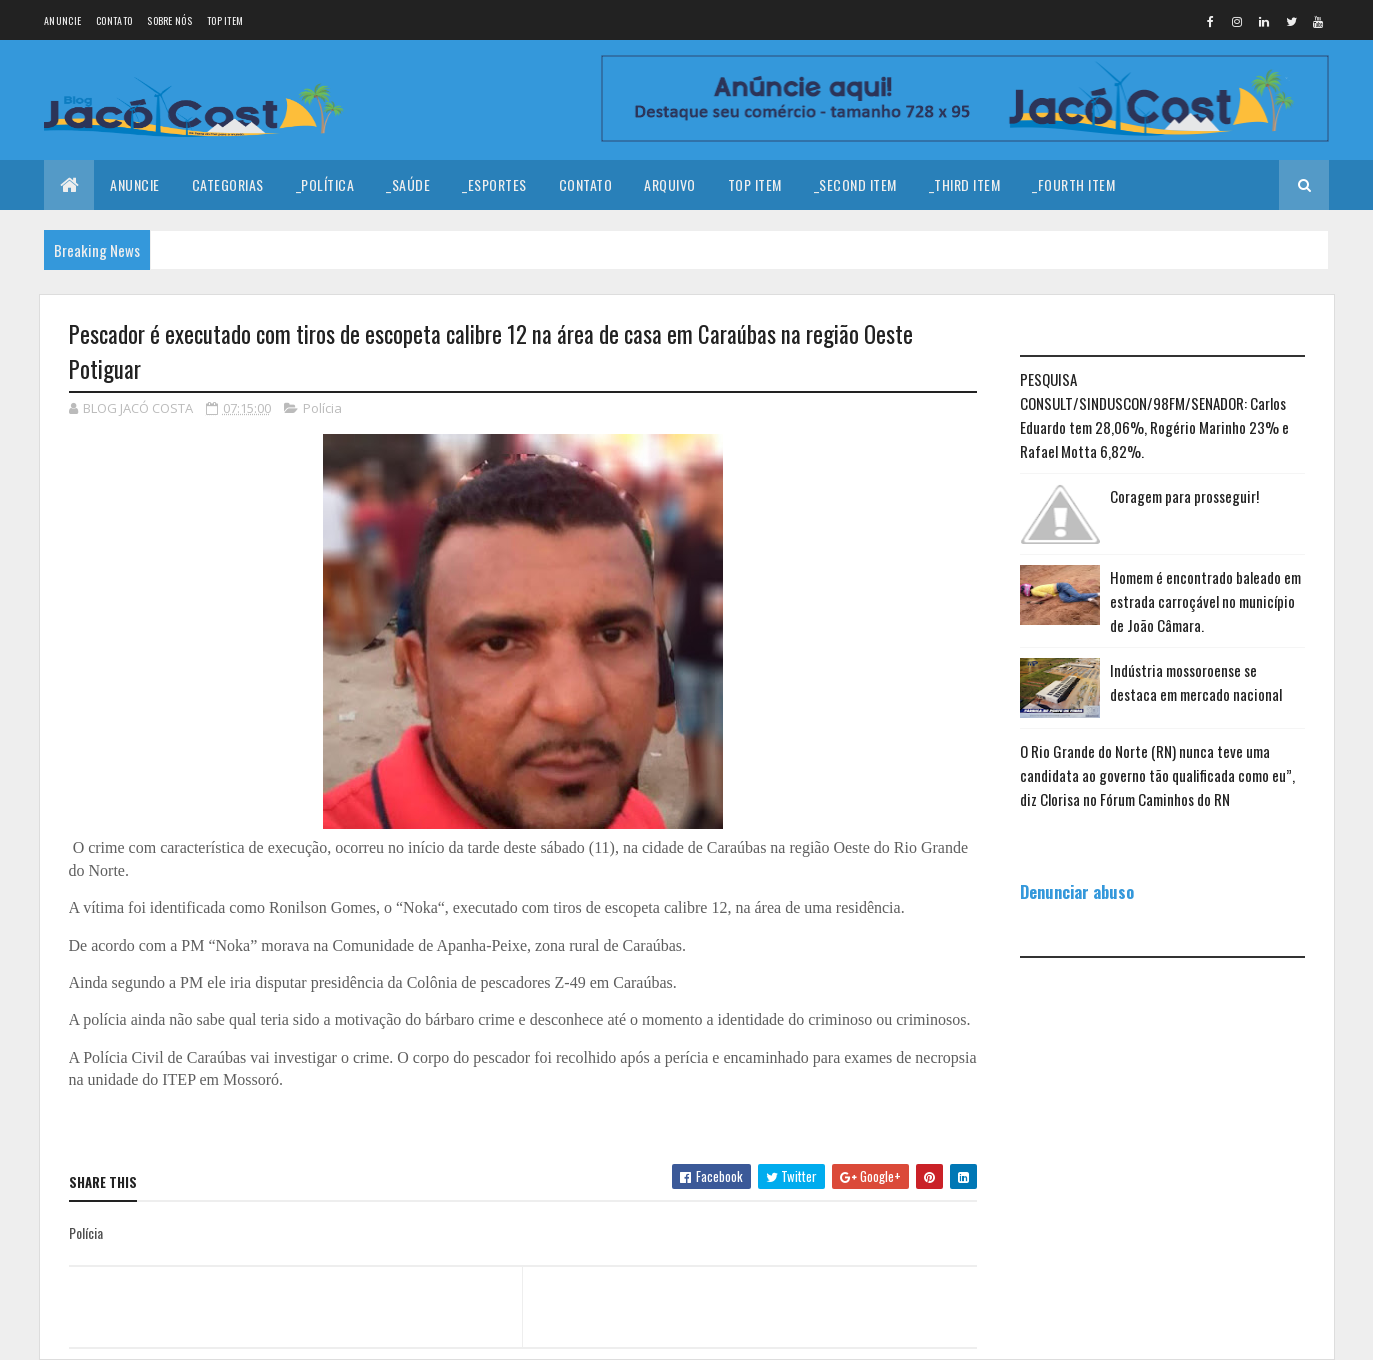 The width and height of the screenshot is (1373, 1360). I want to click on Contato, so click(114, 20).